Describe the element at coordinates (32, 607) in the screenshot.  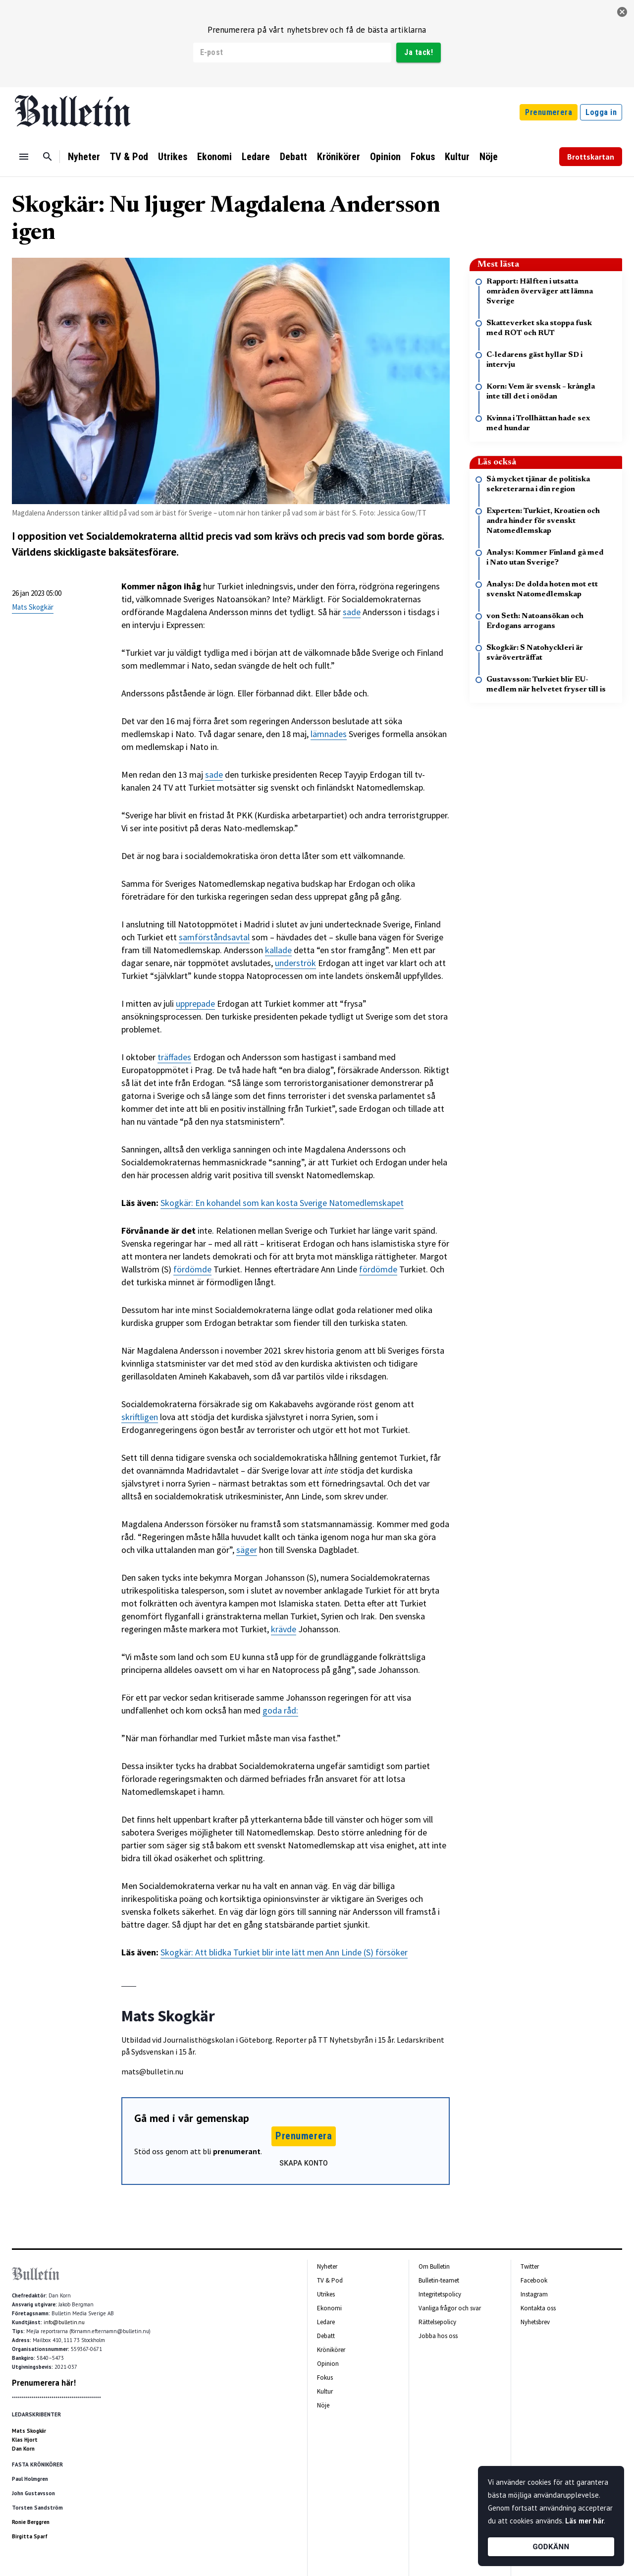
I see `Mats Skogkär` at that location.